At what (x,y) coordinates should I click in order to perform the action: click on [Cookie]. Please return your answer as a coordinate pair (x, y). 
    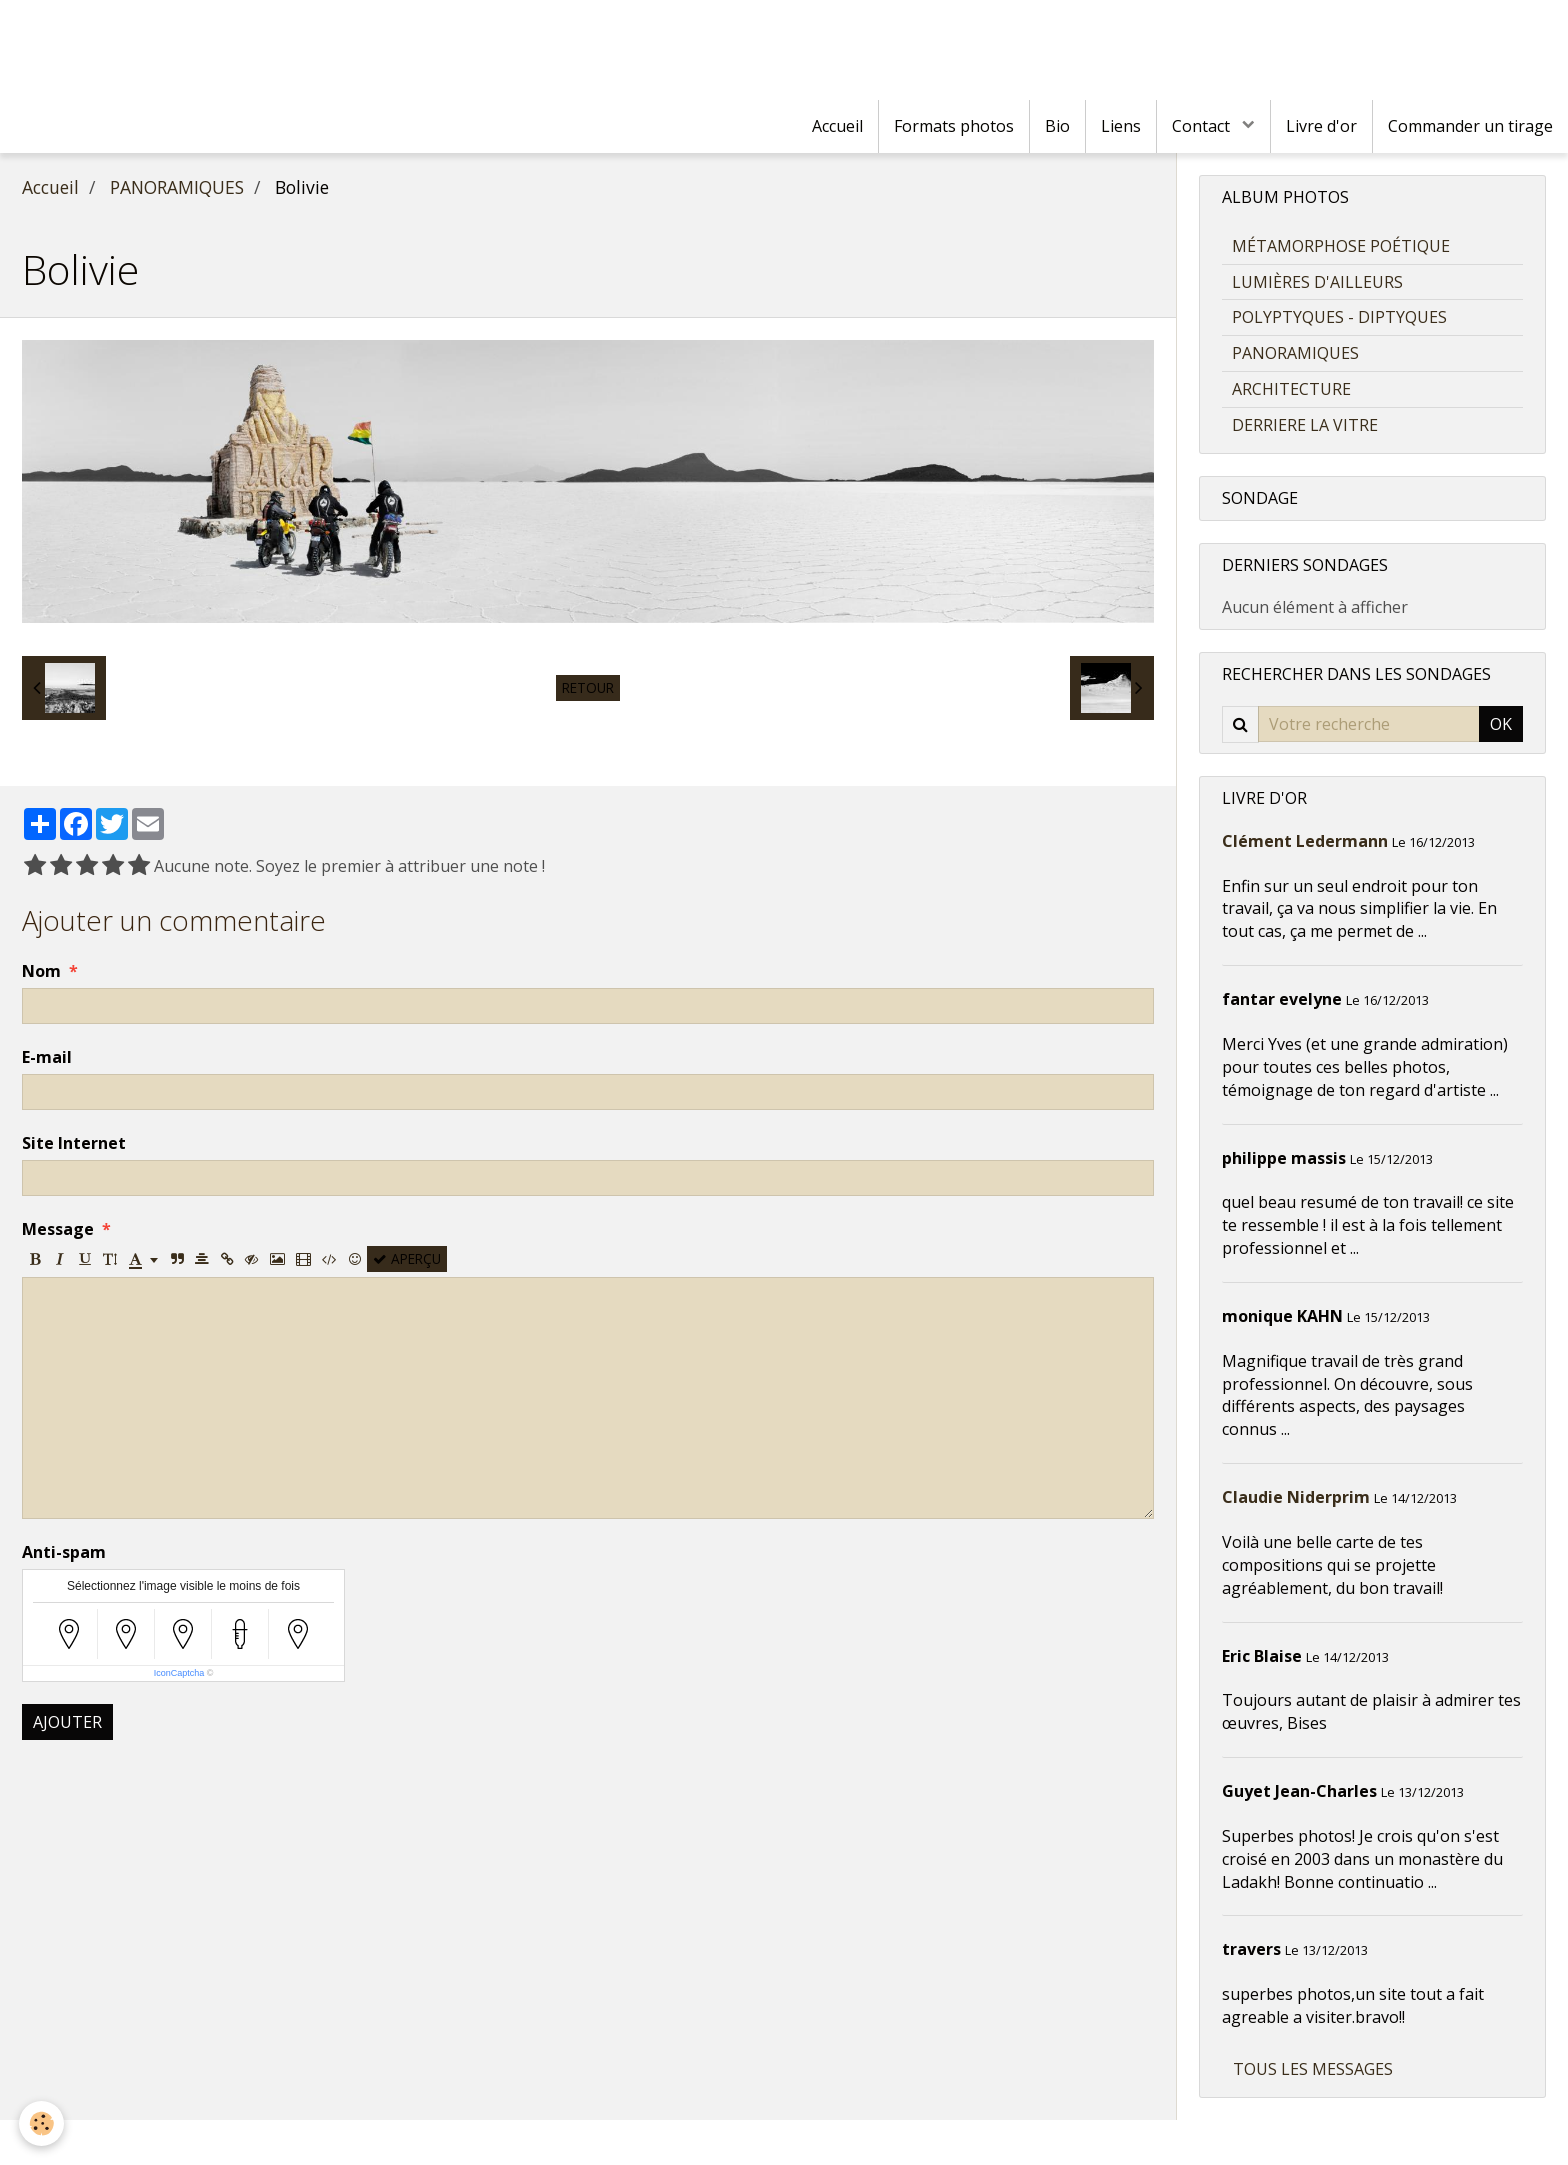
    Looking at the image, I should click on (42, 2123).